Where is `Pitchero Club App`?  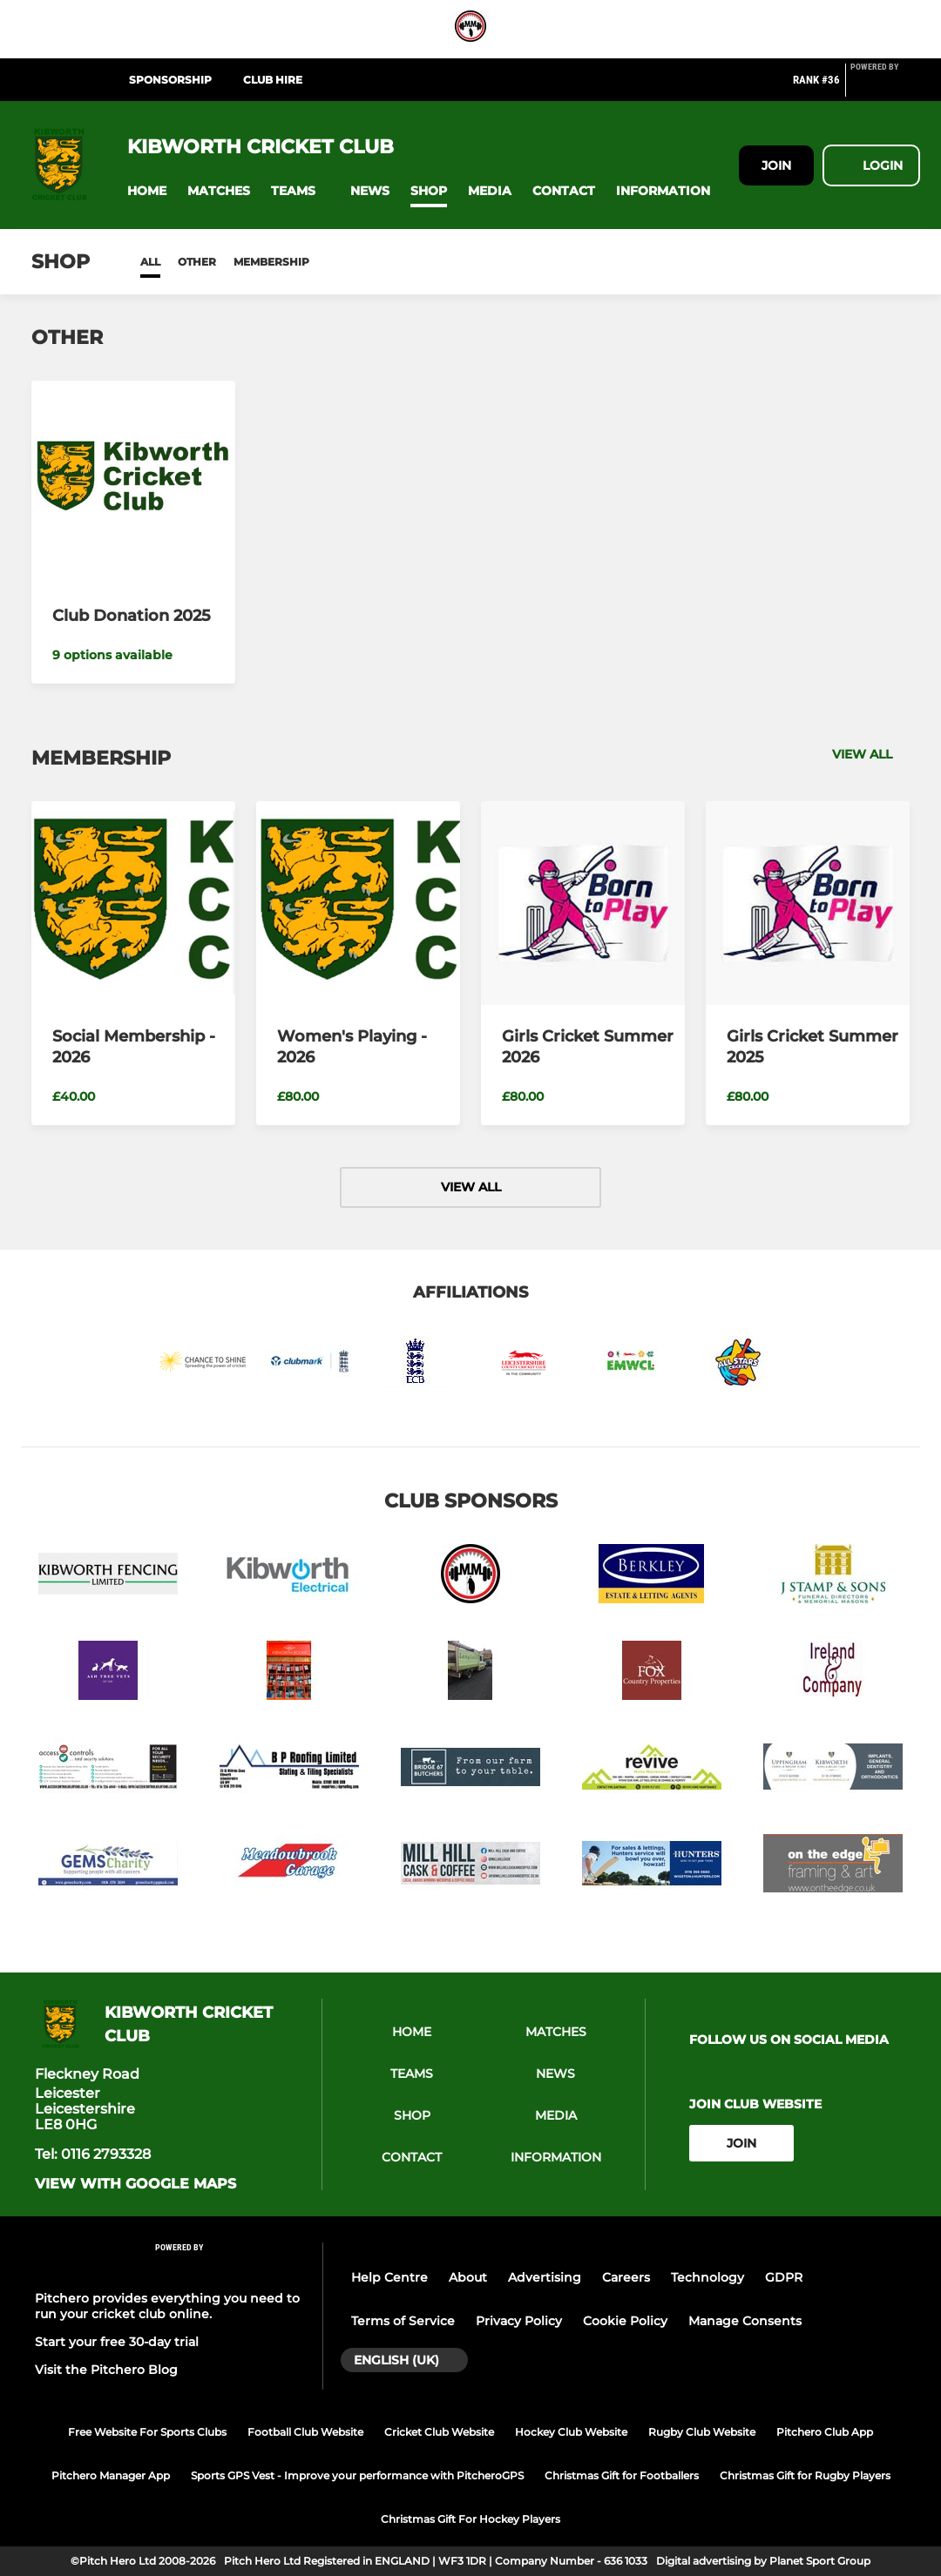
Pitchero Club App is located at coordinates (824, 2431).